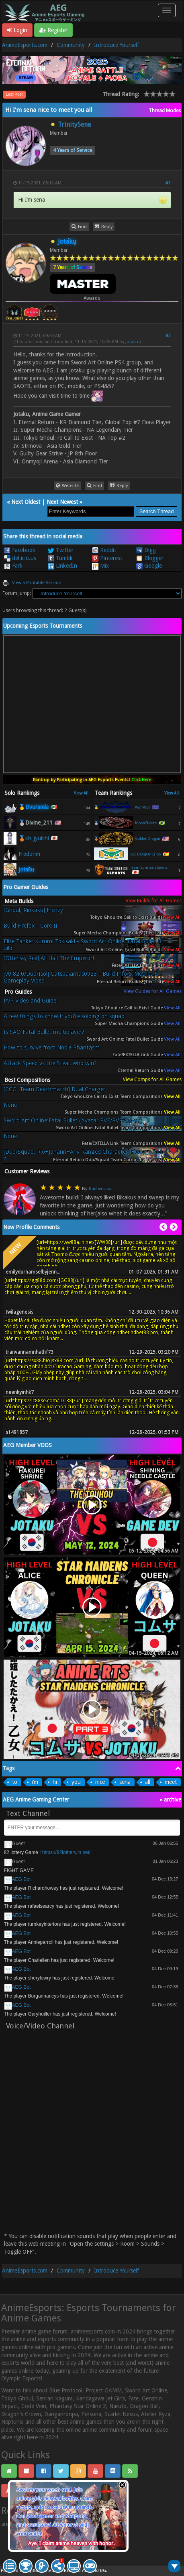 The width and height of the screenshot is (184, 2576). Describe the element at coordinates (150, 558) in the screenshot. I see `Blogger` at that location.